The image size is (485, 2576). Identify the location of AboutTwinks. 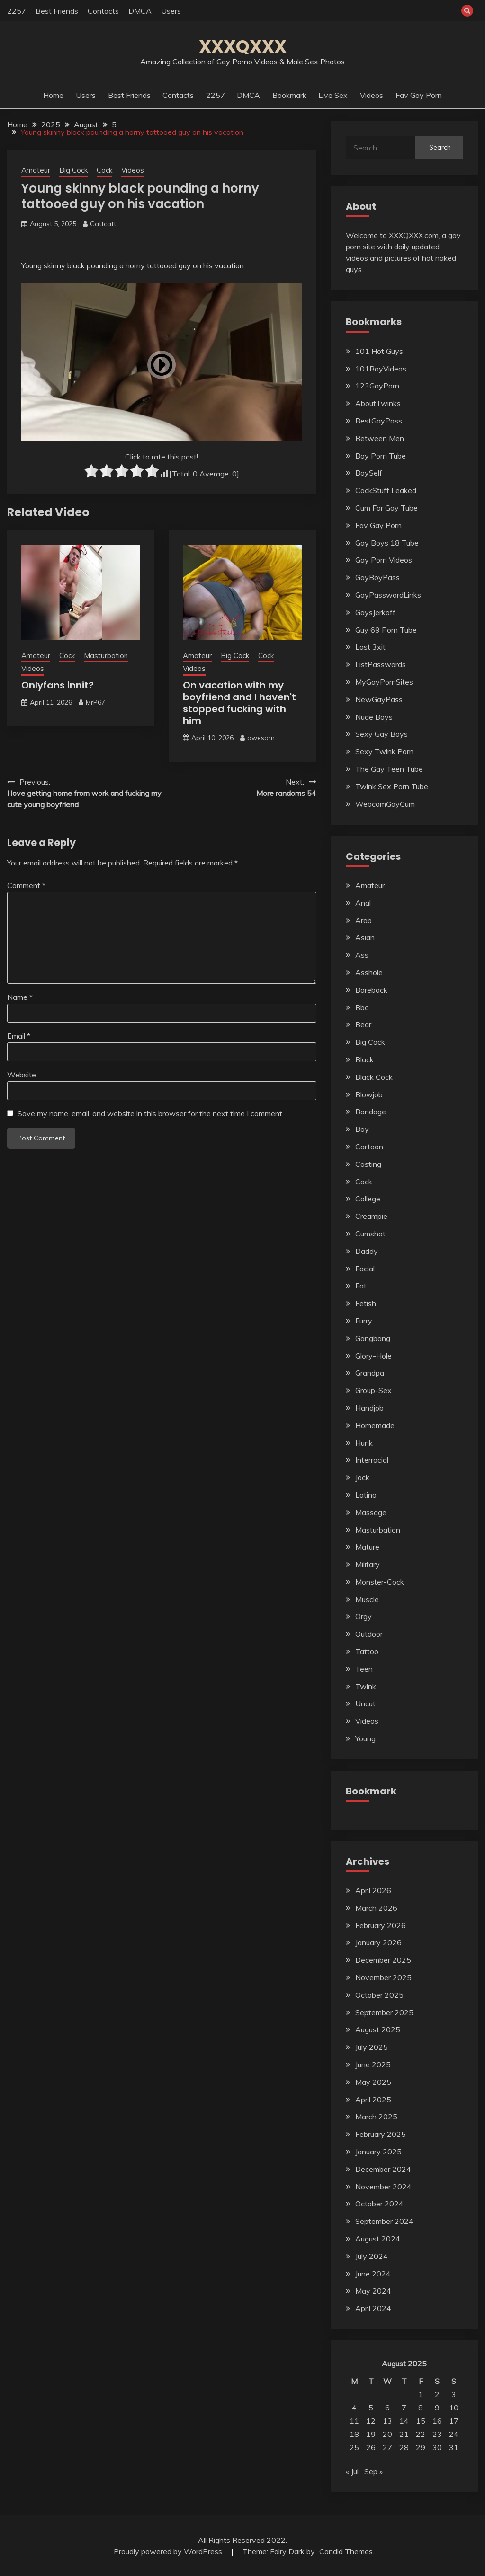
(378, 403).